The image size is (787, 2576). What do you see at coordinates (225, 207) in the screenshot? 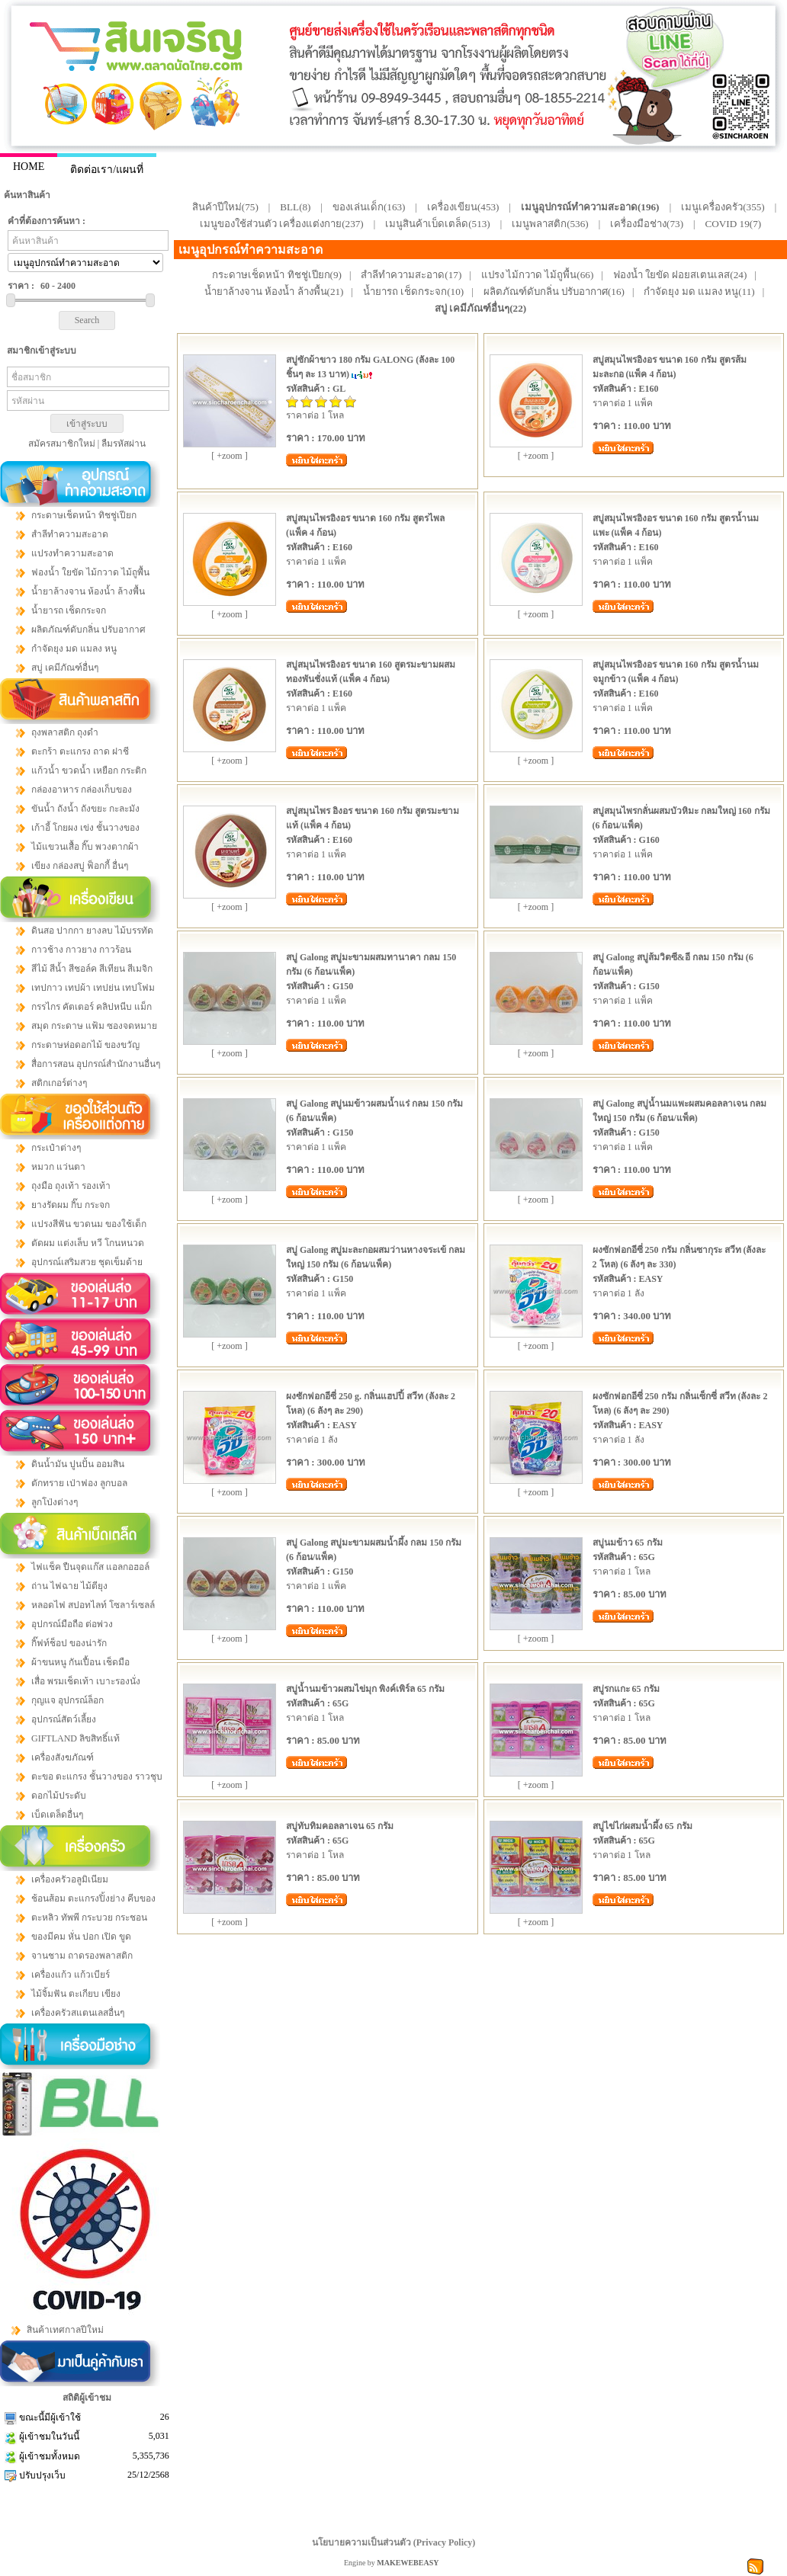
I see `สินค้าปีใหม่(75)` at bounding box center [225, 207].